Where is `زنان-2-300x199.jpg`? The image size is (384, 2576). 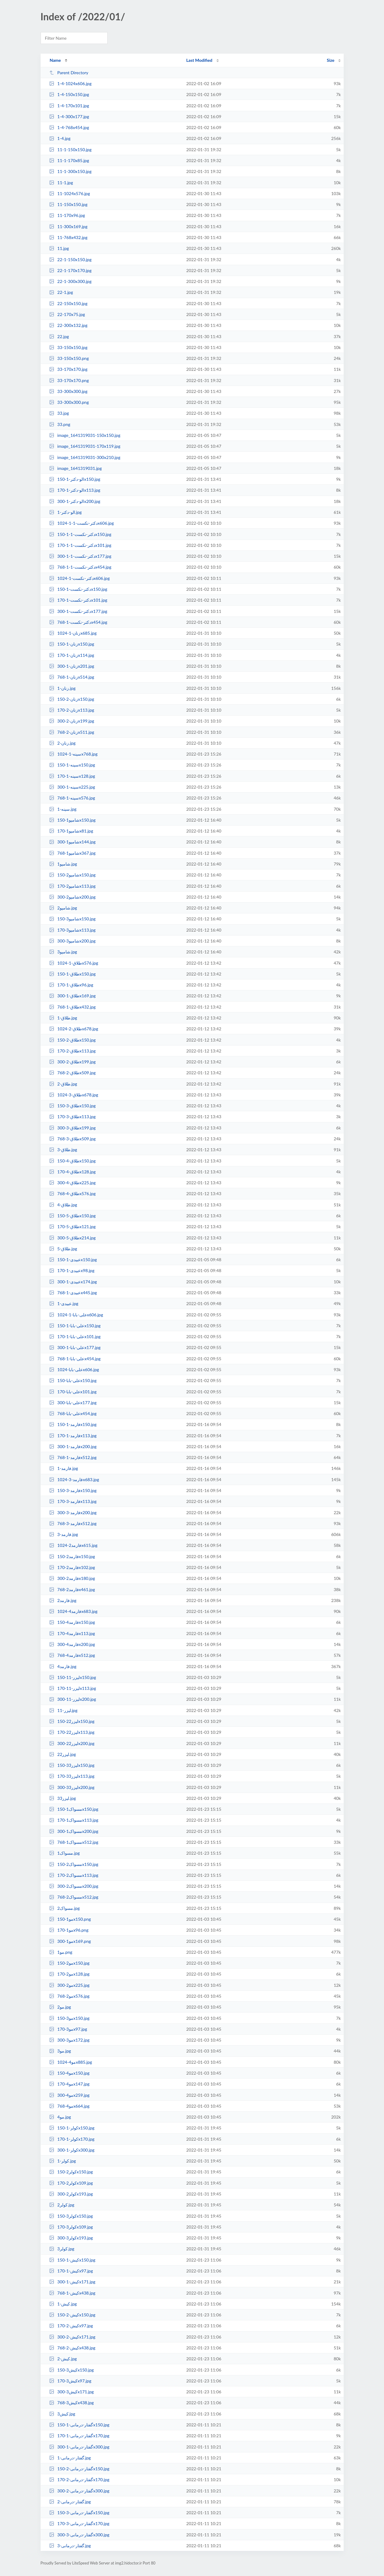 زنان-2-300x199.jpg is located at coordinates (71, 720).